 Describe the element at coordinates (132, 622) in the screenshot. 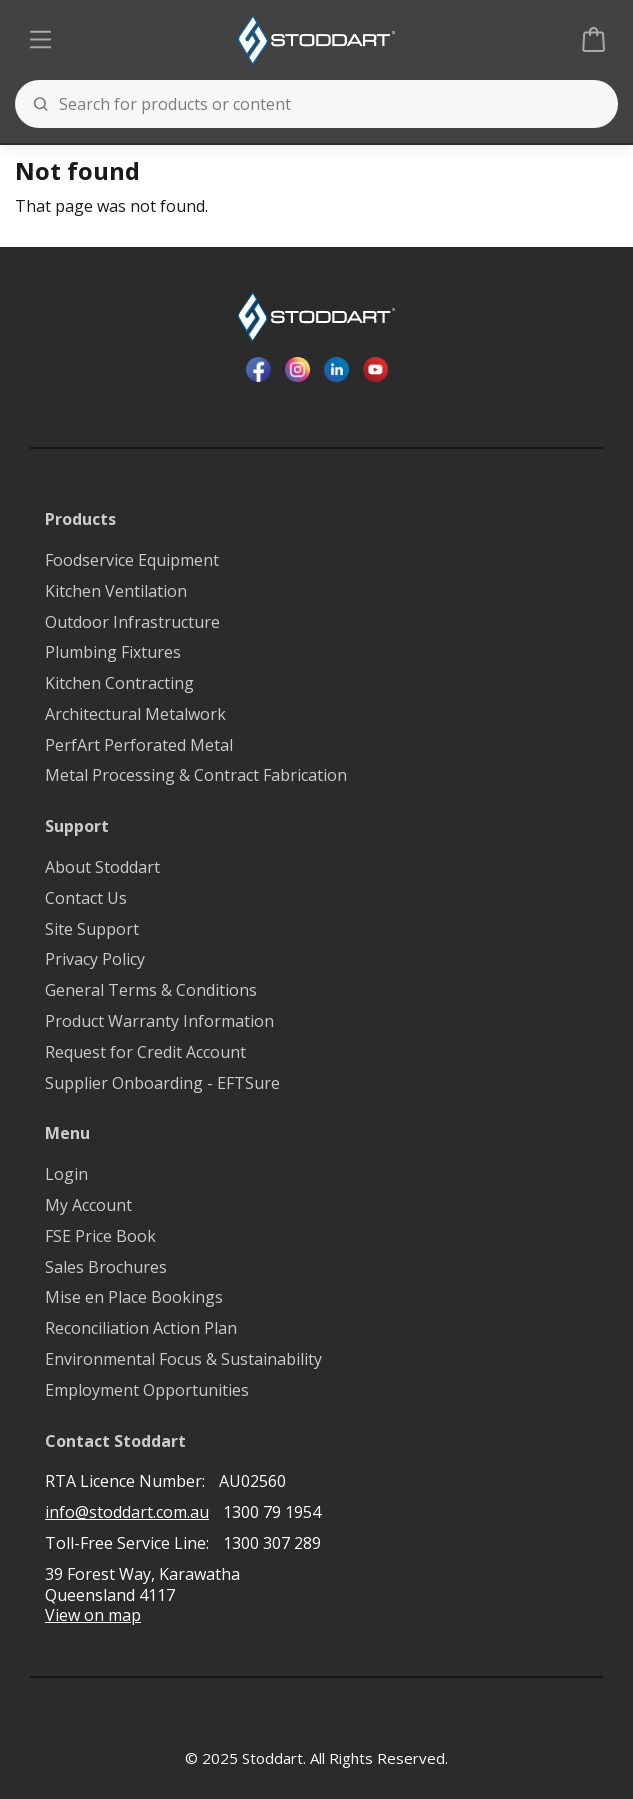

I see `Outdoor Infrastructure` at that location.